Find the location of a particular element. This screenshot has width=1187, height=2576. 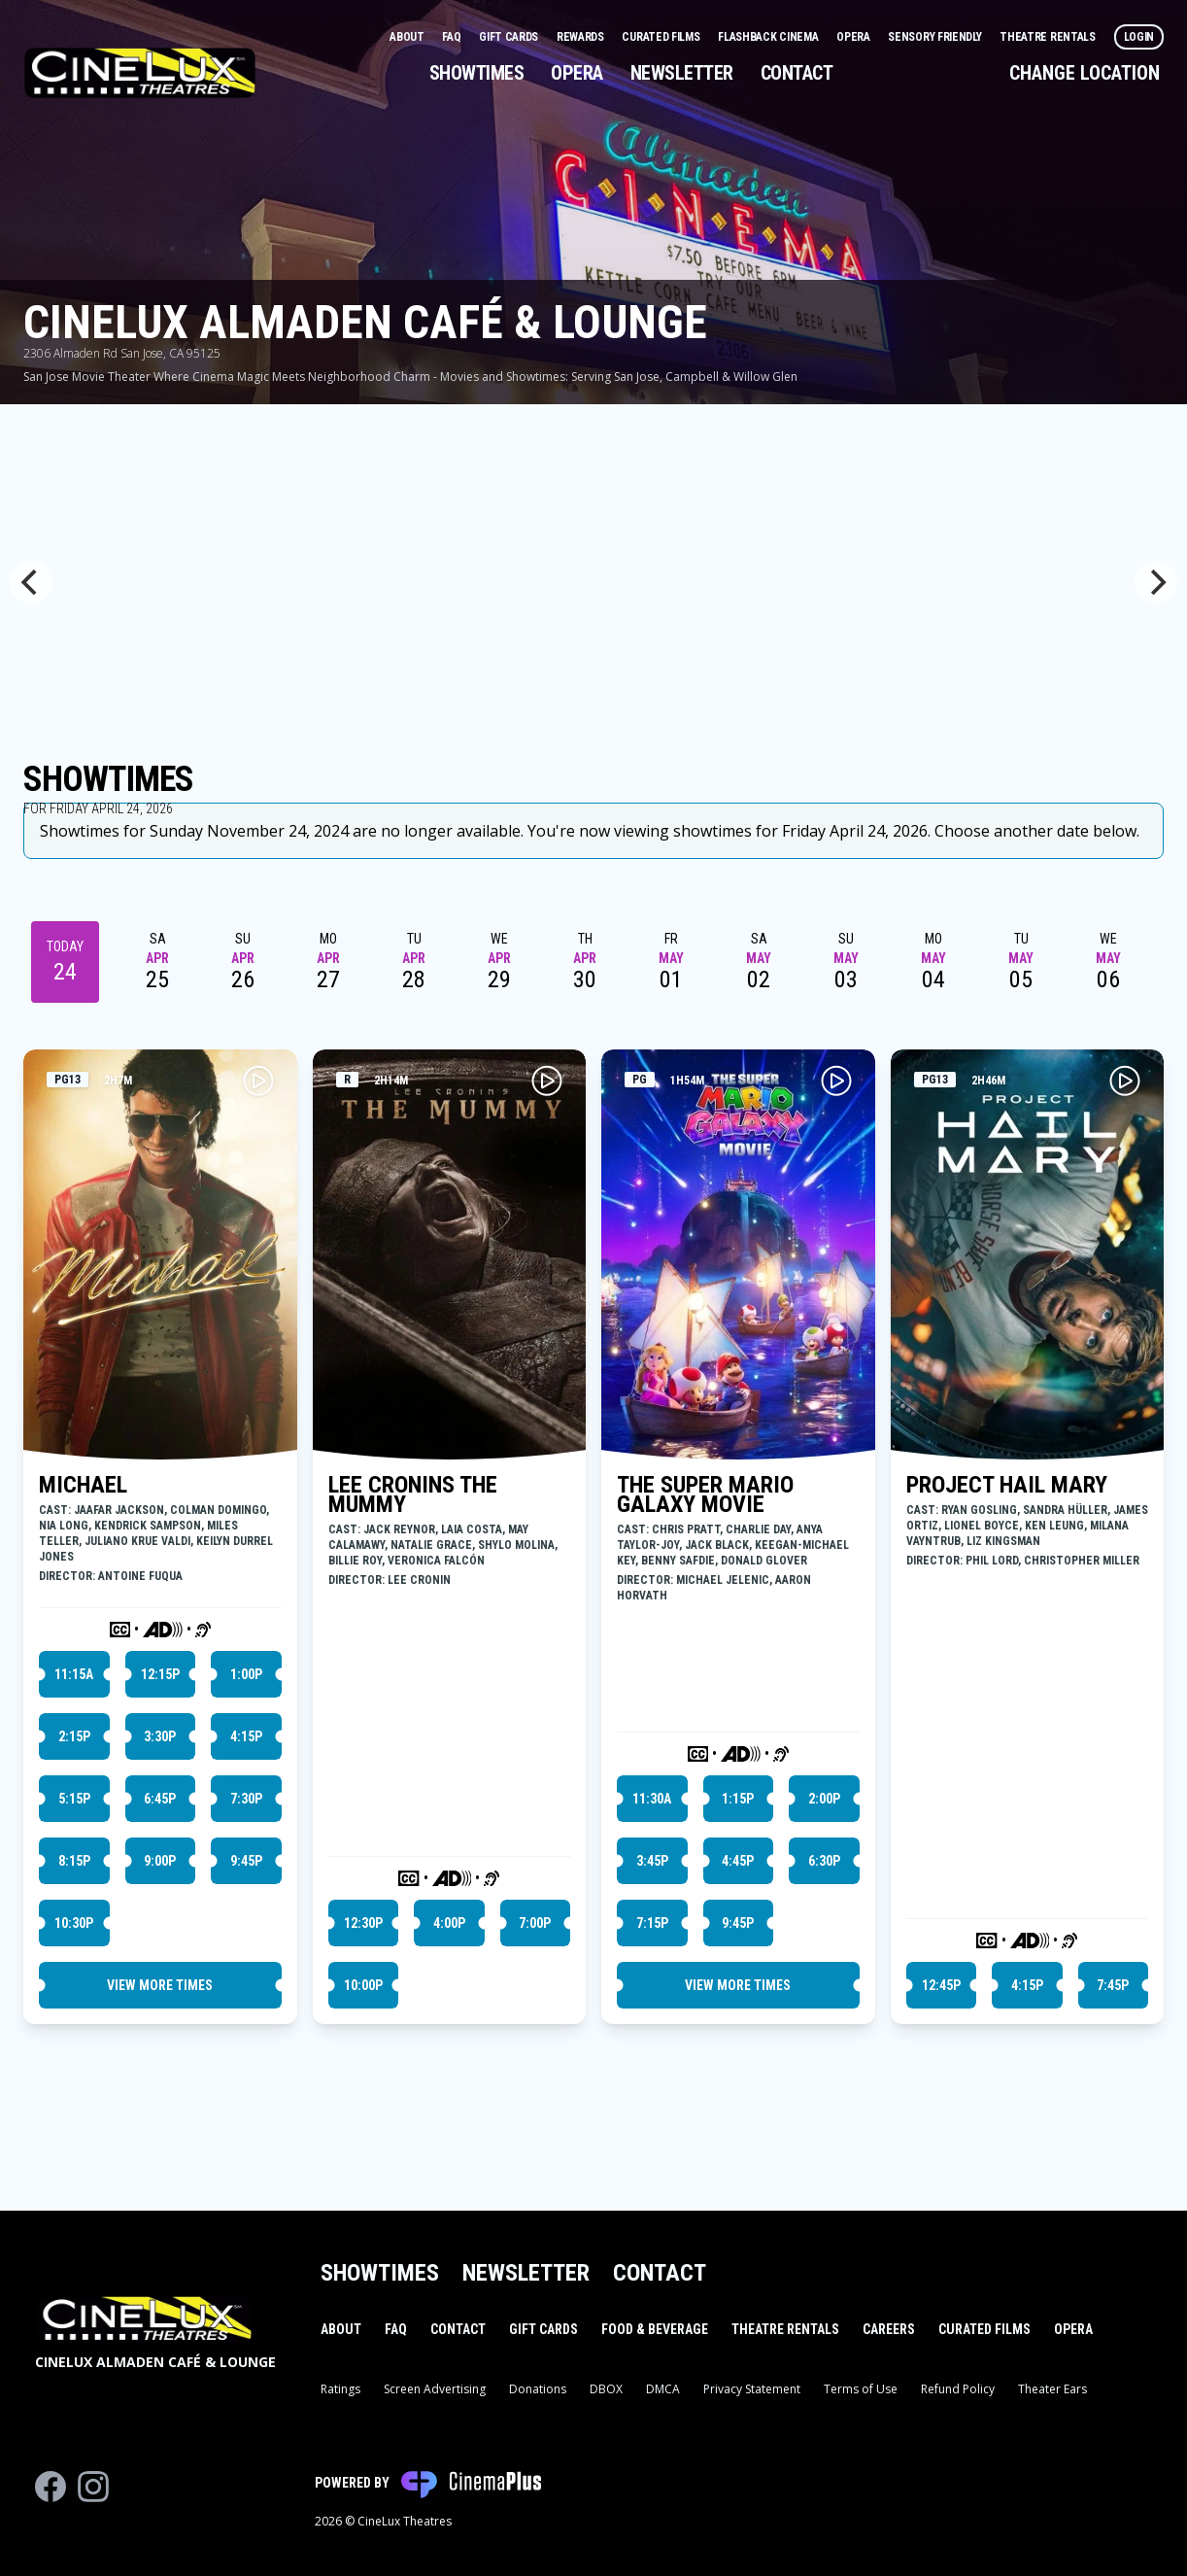

Curated Films is located at coordinates (662, 37).